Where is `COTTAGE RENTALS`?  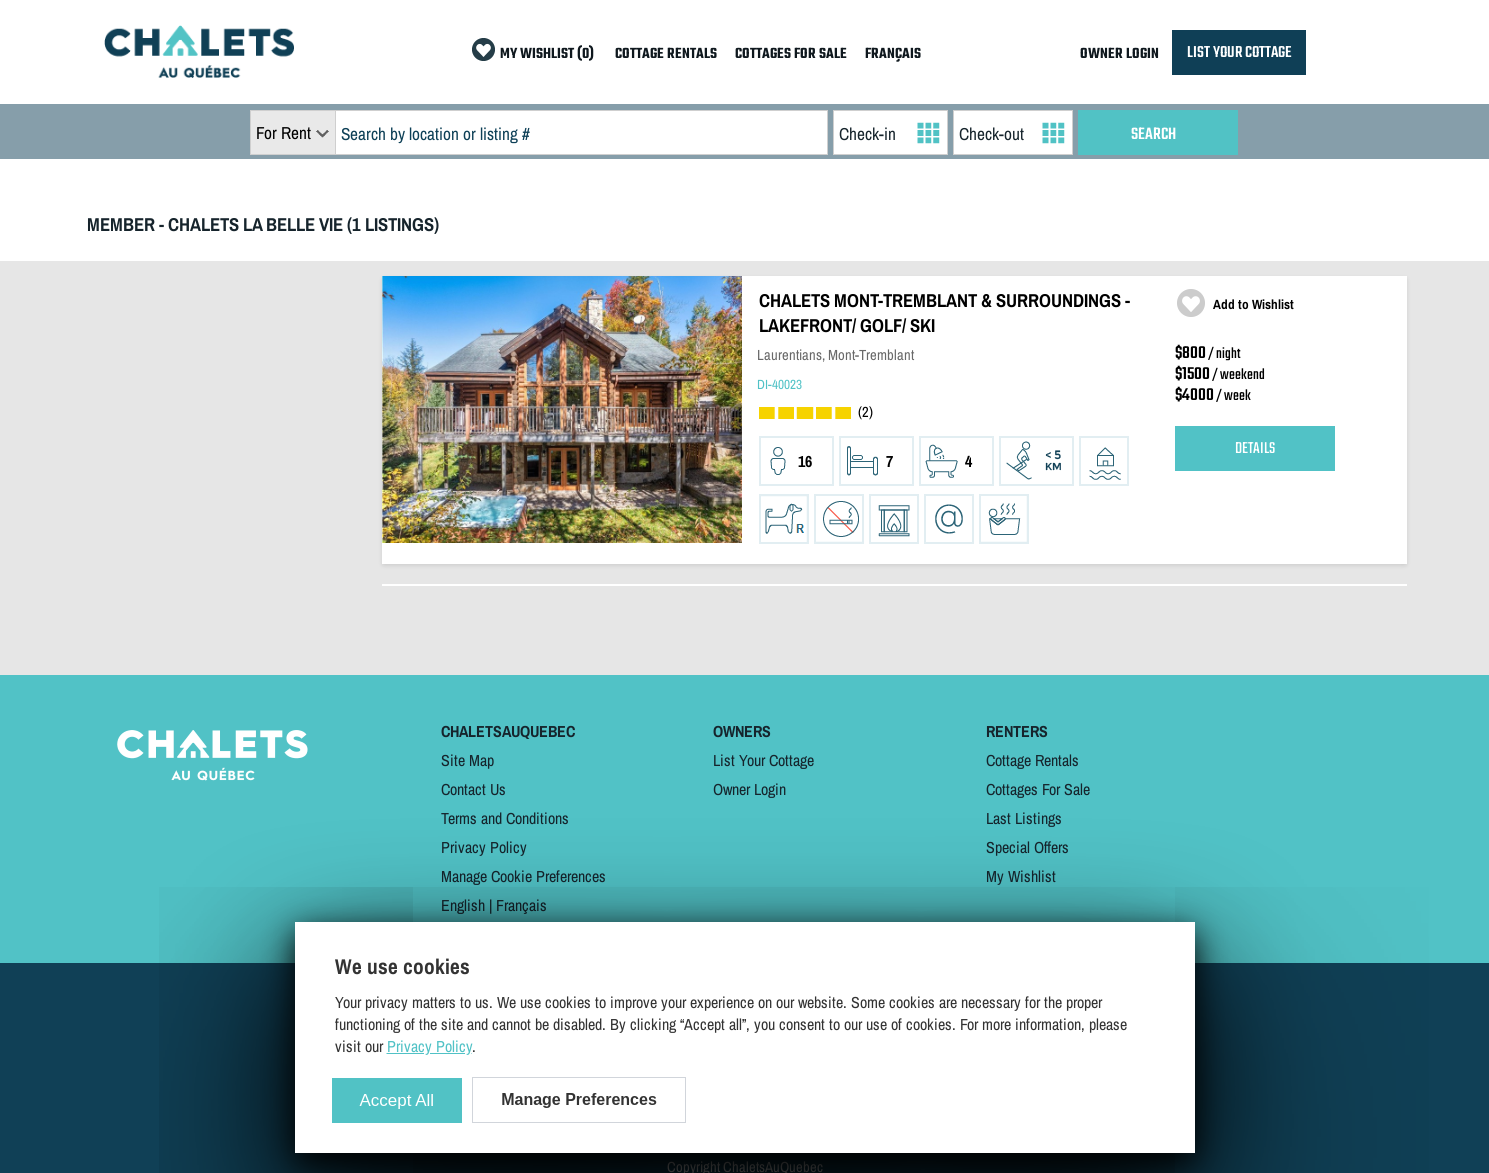 COTTAGE RENTALS is located at coordinates (666, 54).